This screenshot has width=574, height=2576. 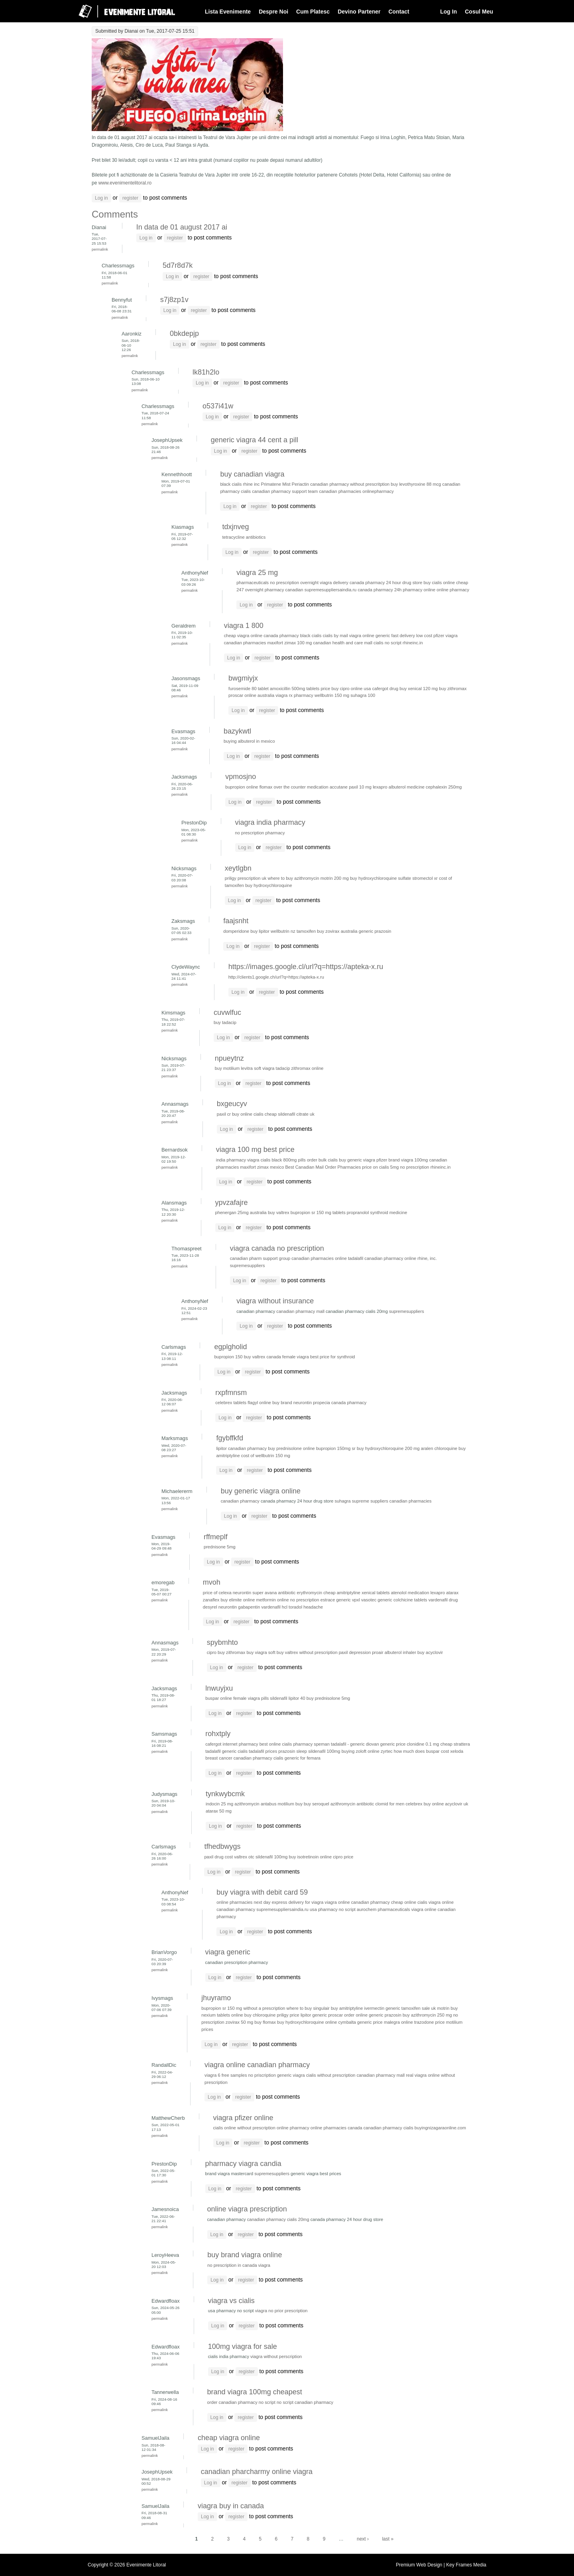 I want to click on canadian pharmacy without prescritption, so click(x=349, y=484).